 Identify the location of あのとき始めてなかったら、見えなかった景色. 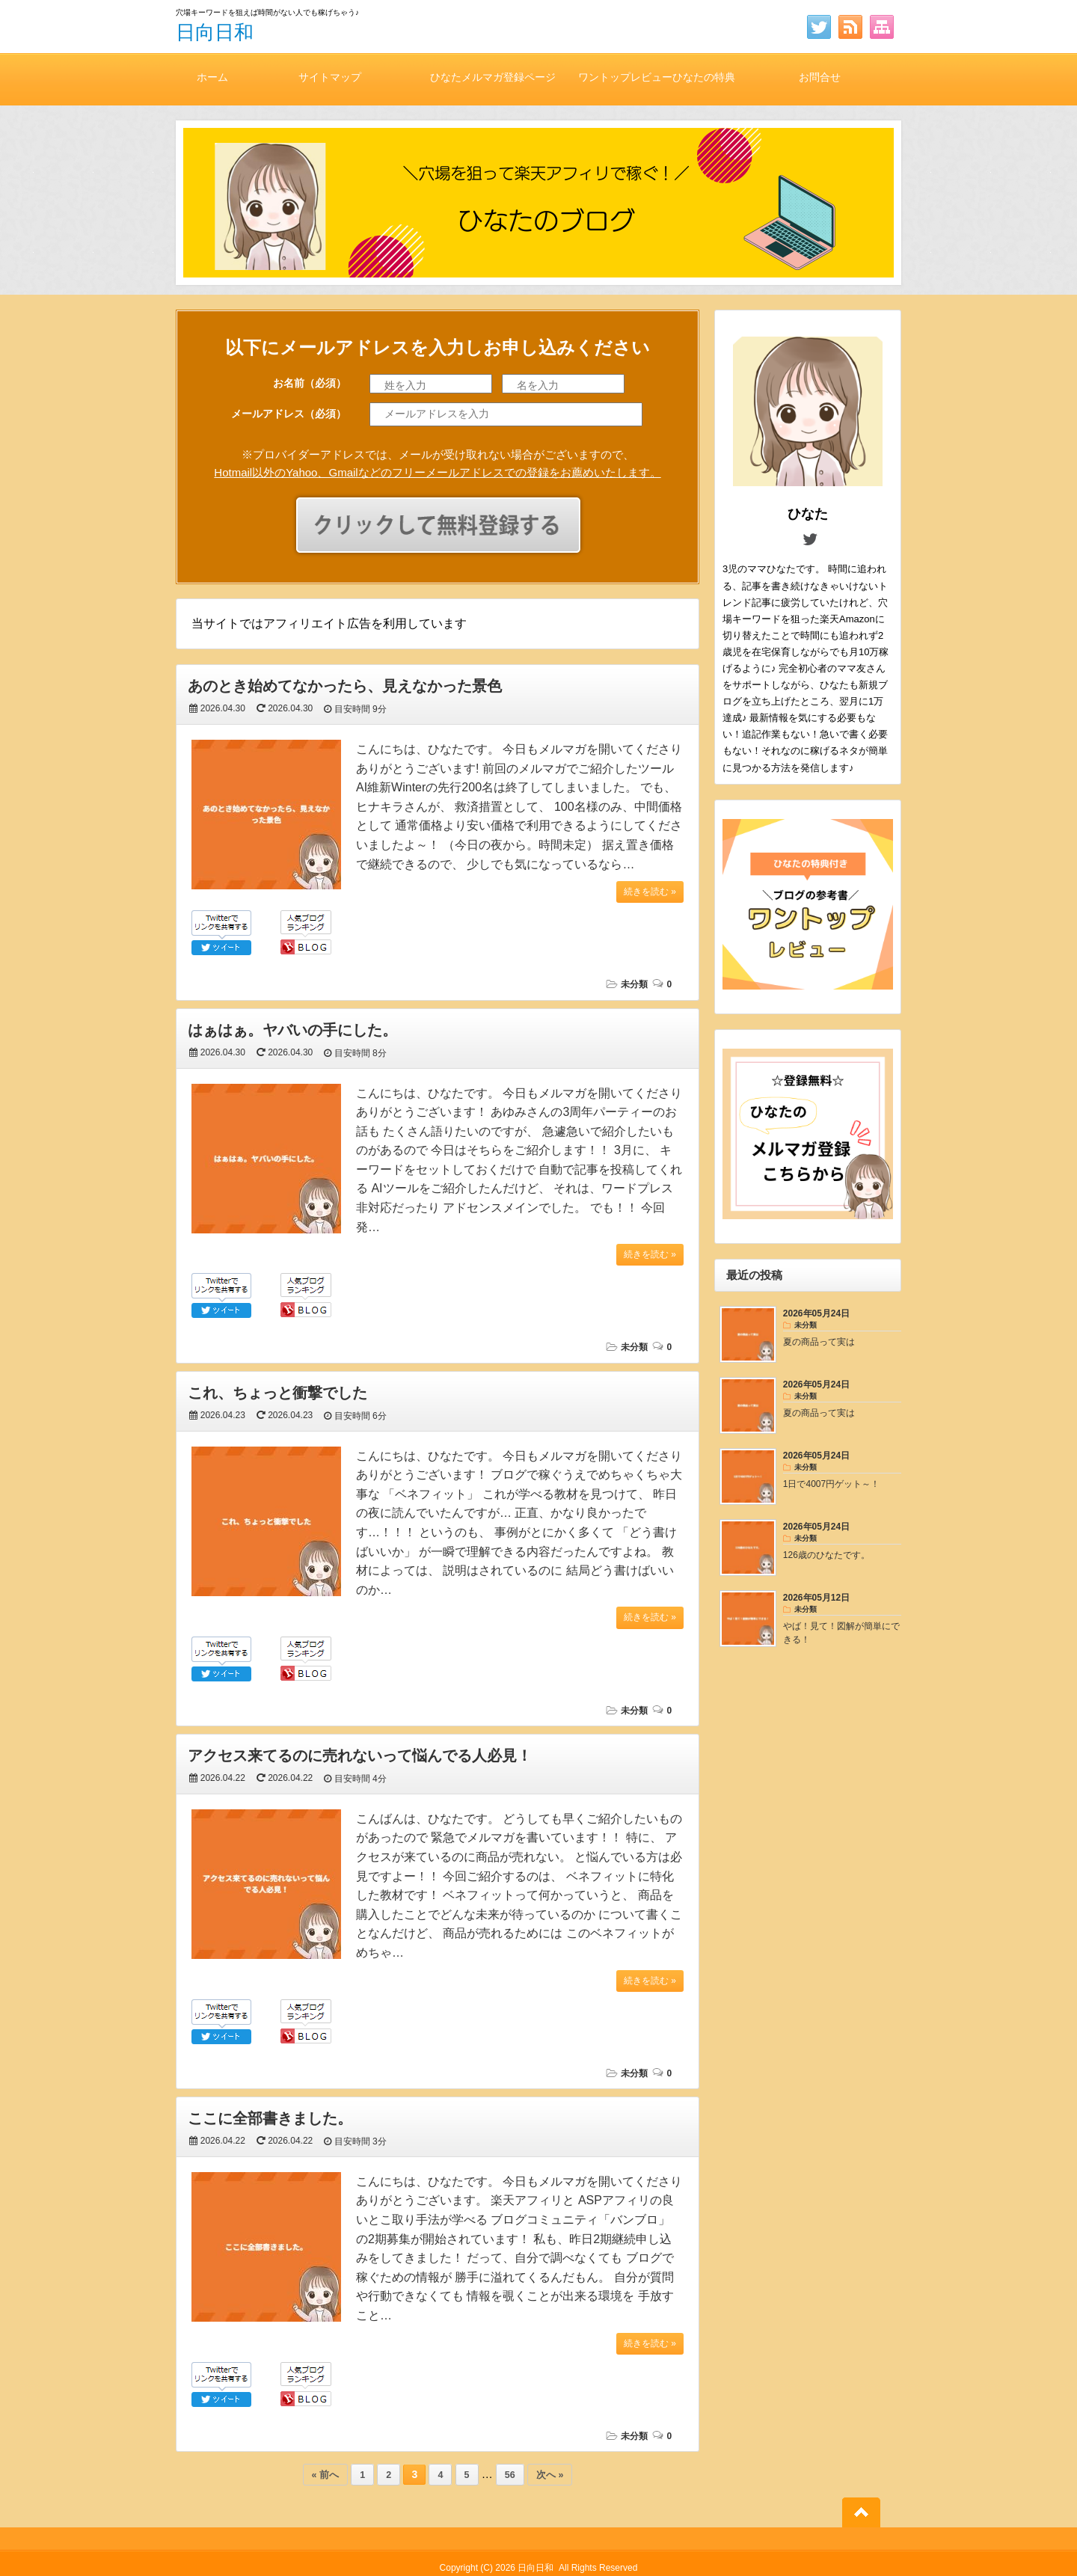
(345, 686).